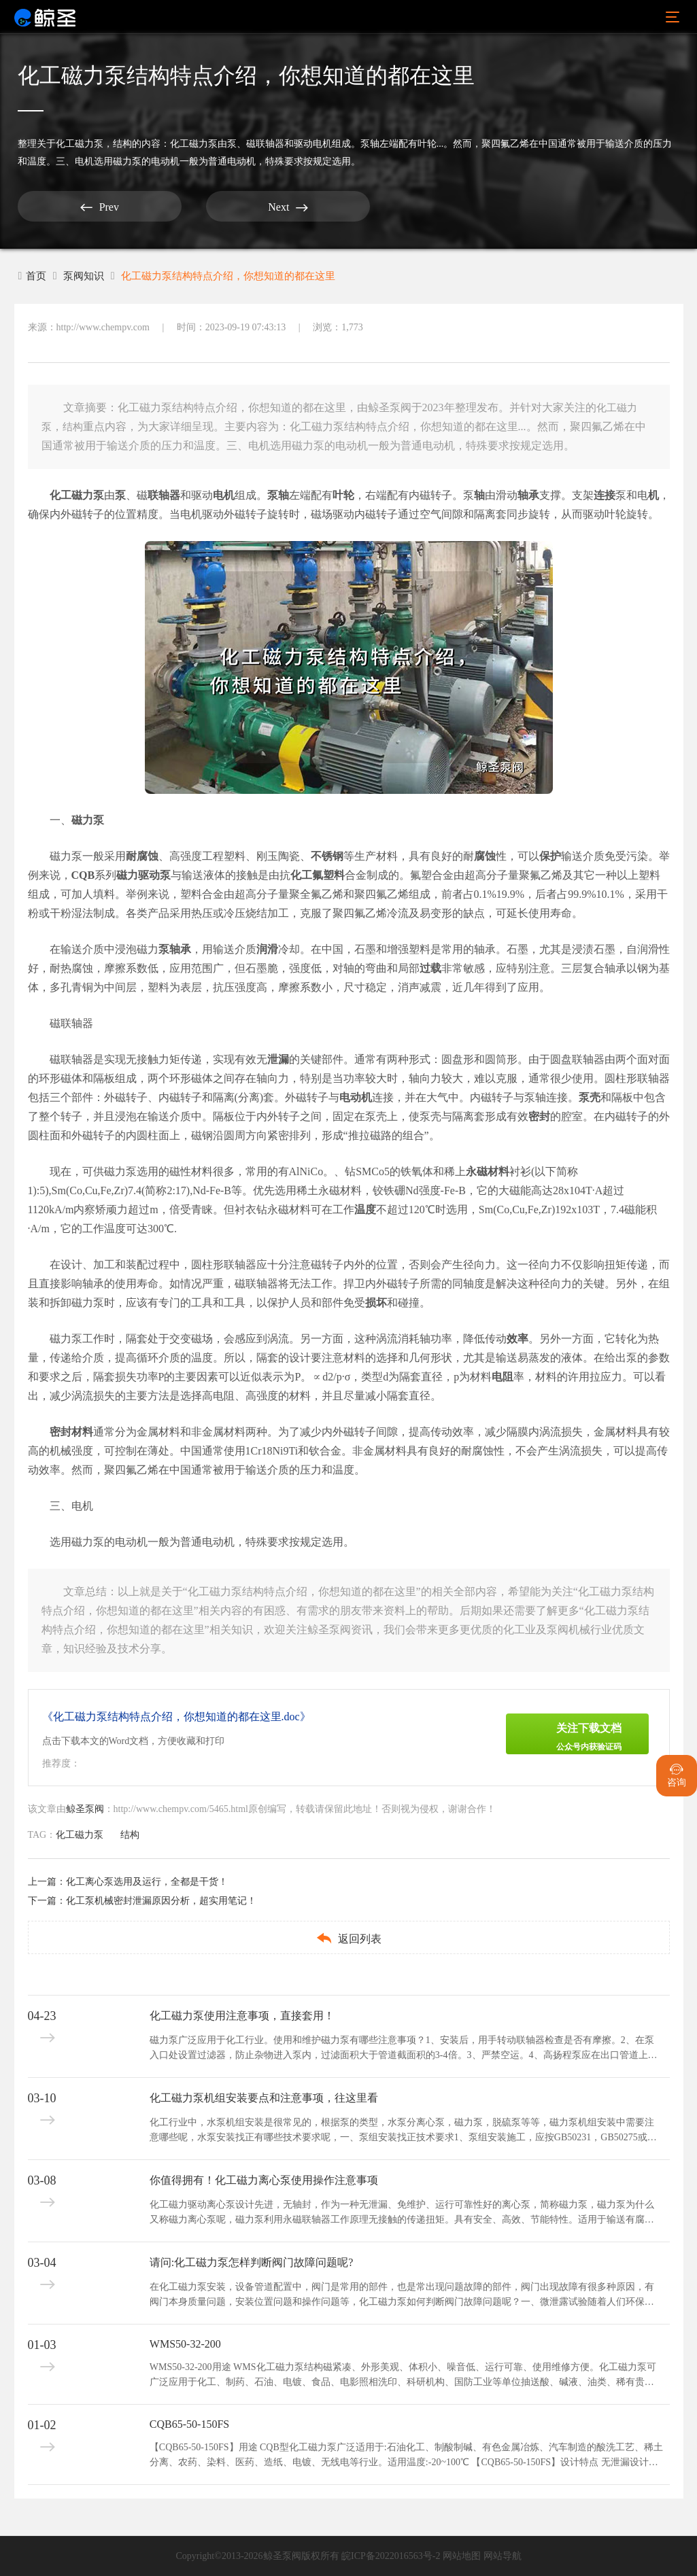  I want to click on 结构, so click(122, 144).